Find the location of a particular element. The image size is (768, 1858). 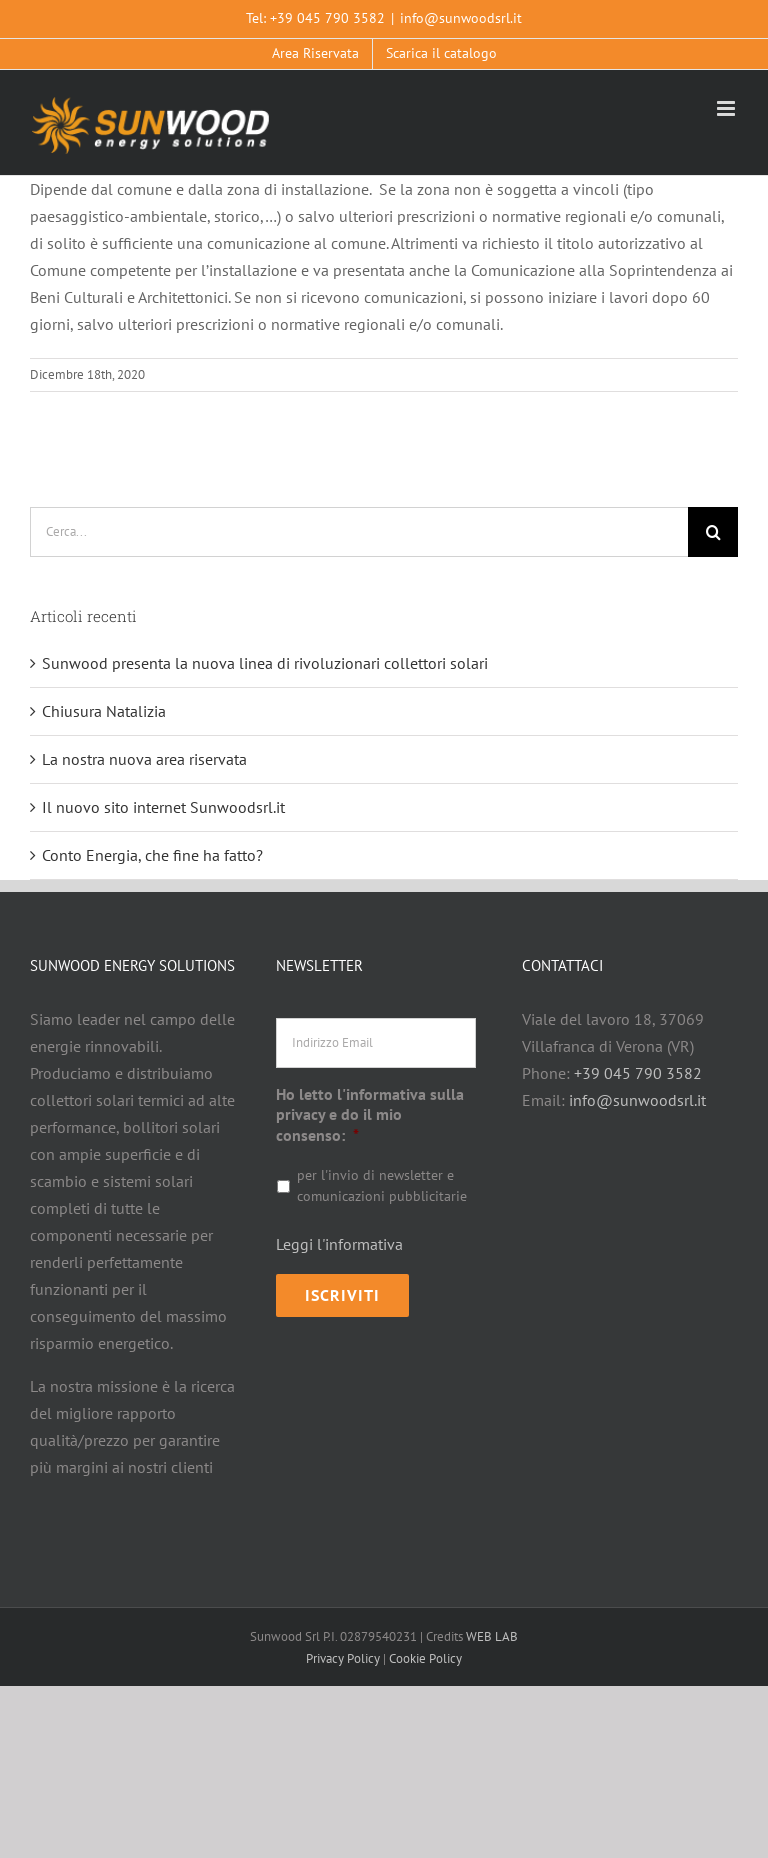

[Cerca...] is located at coordinates (359, 532).